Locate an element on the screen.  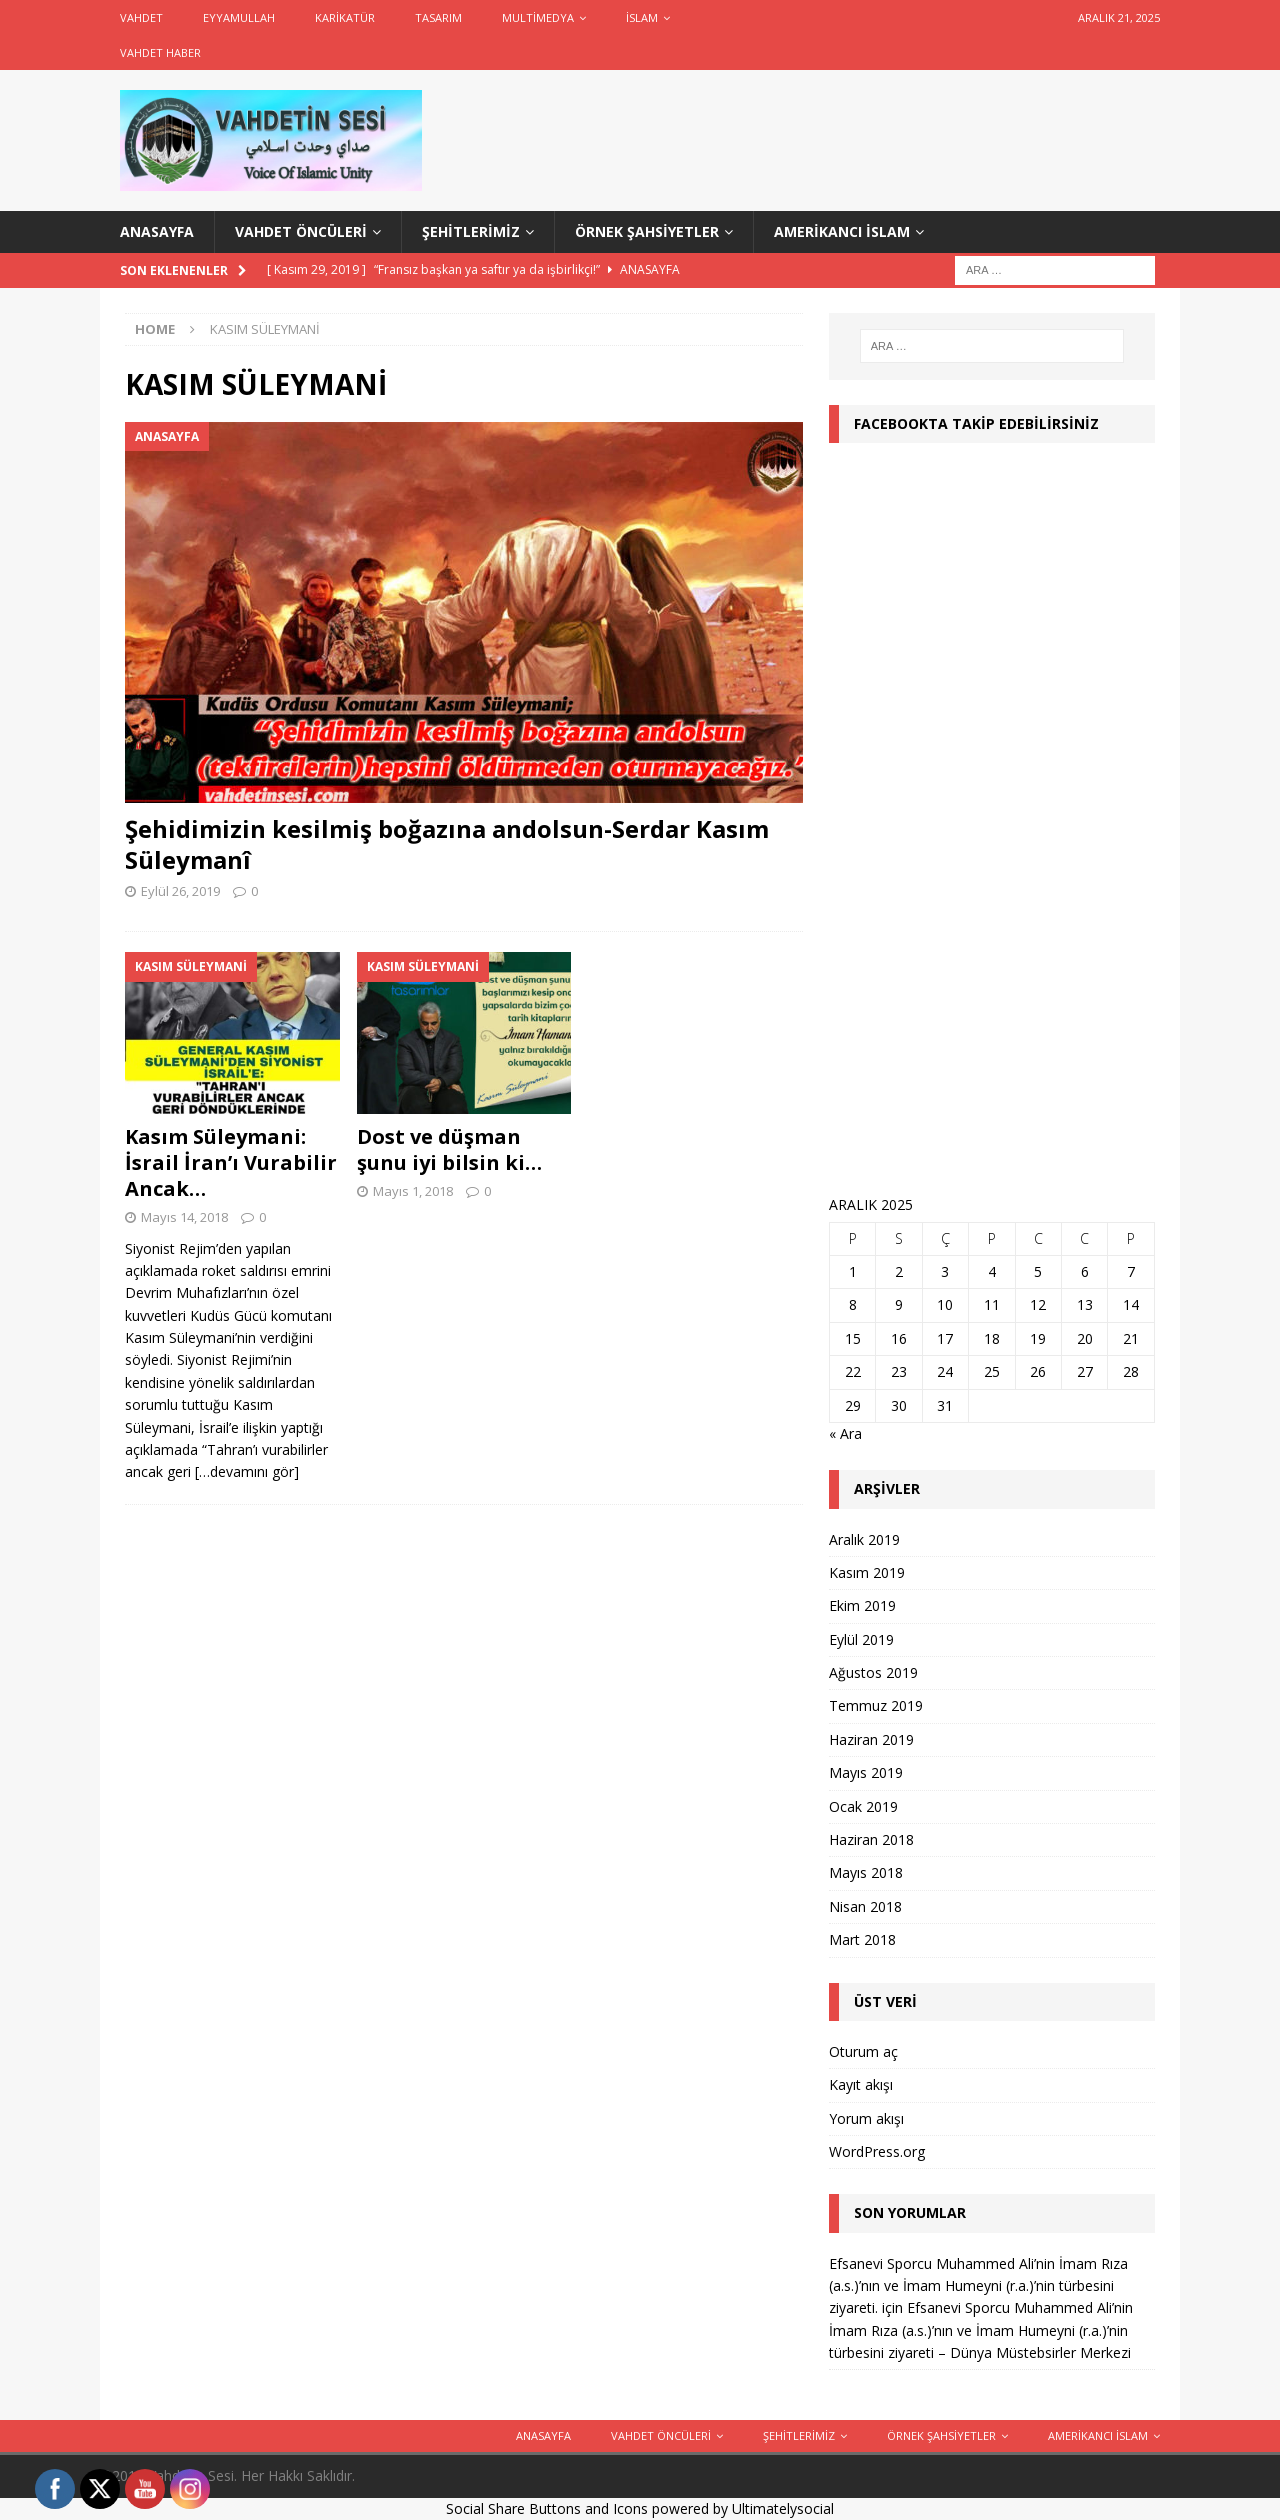
Dost ve düşman şunu iyi bilsin ki… is located at coordinates (449, 1149).